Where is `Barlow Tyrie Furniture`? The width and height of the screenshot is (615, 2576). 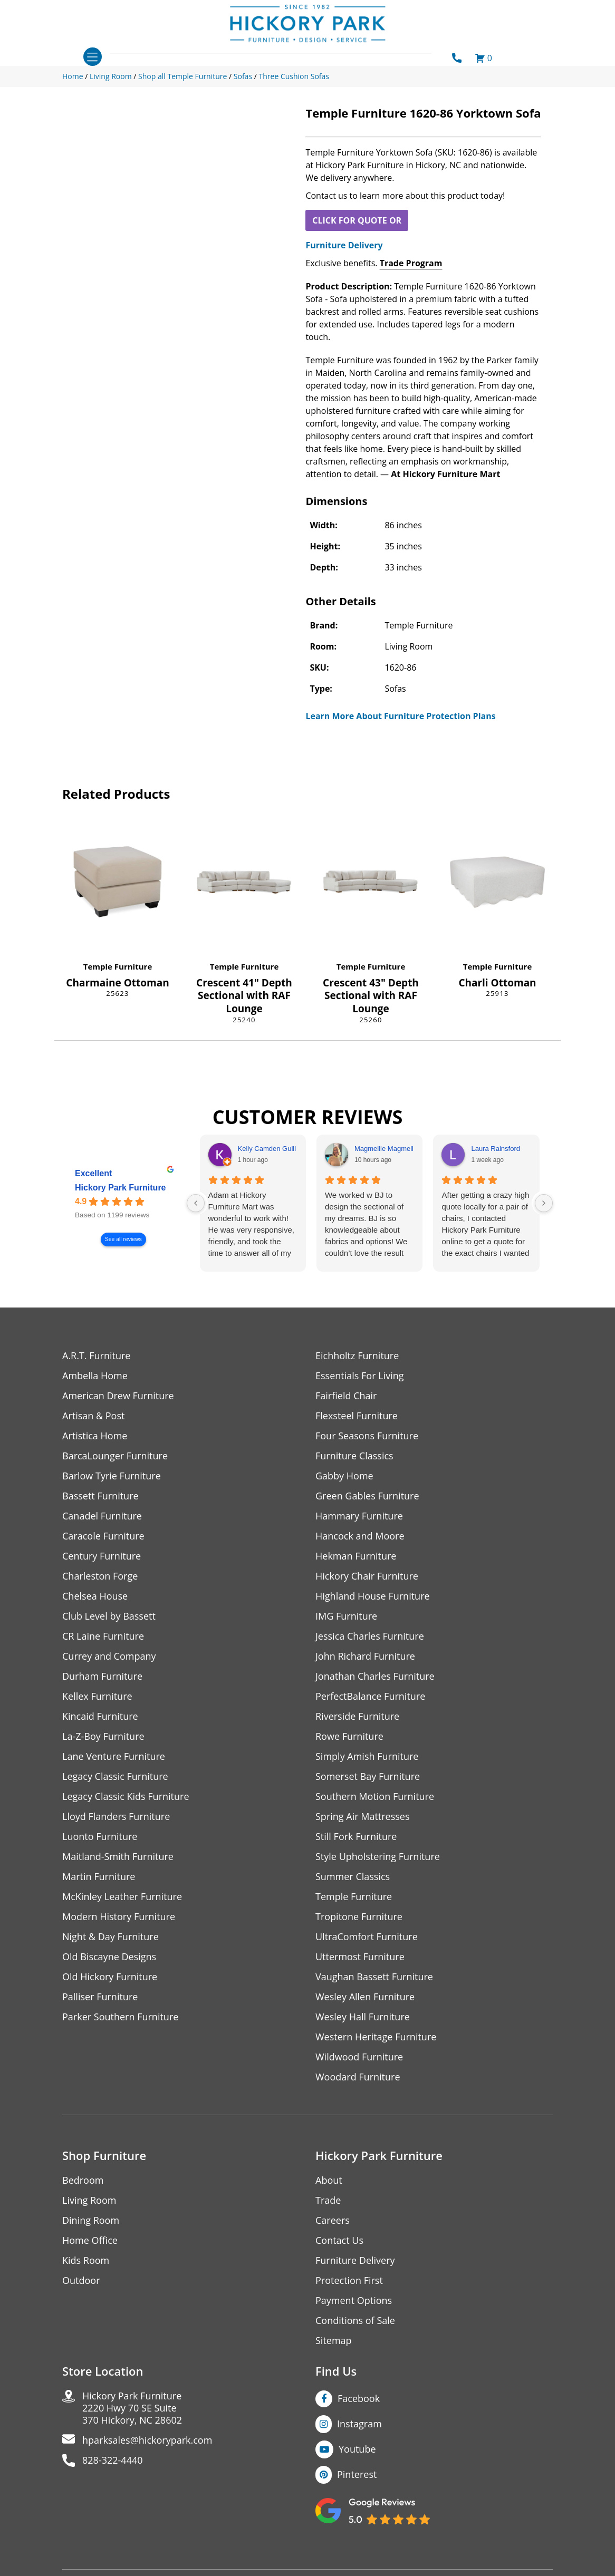 Barlow Tyrie Furniture is located at coordinates (111, 1476).